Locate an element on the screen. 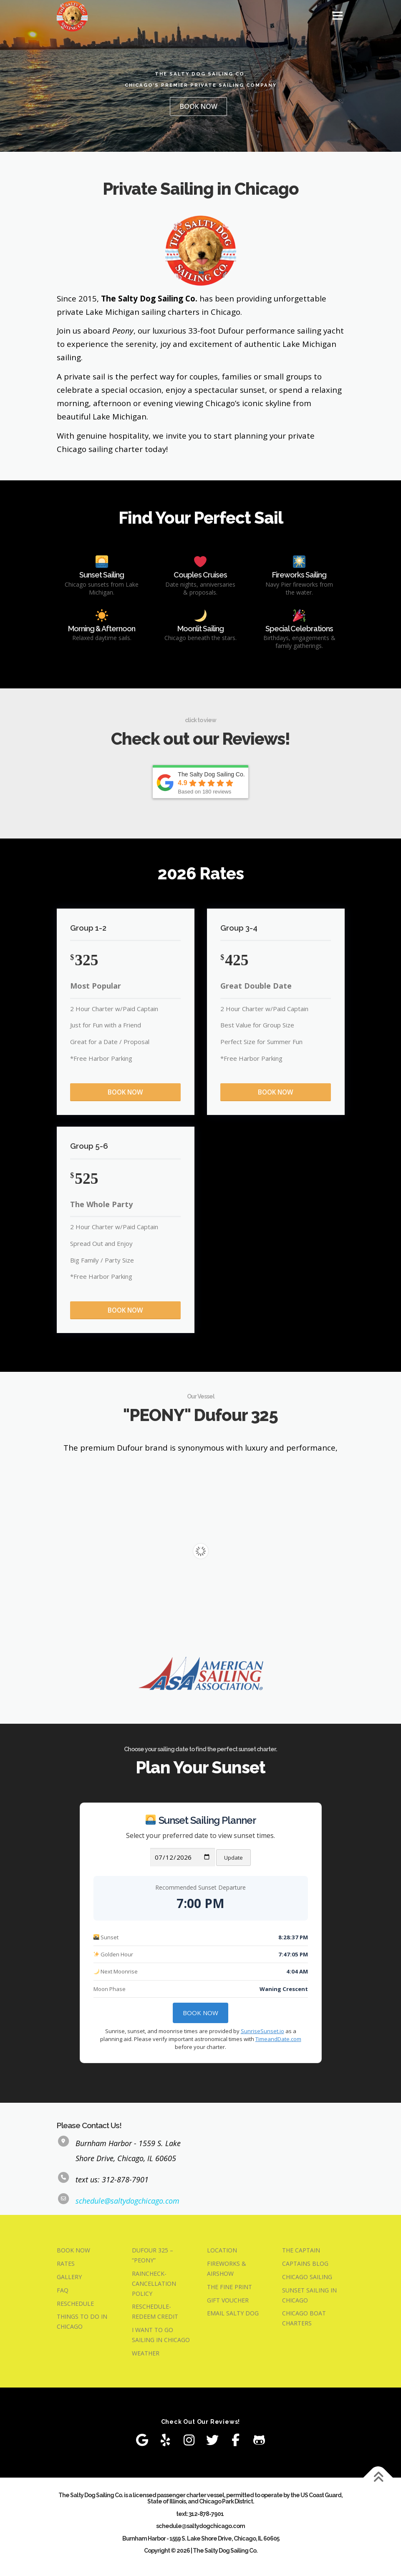 This screenshot has height=2576, width=401. Update is located at coordinates (233, 1859).